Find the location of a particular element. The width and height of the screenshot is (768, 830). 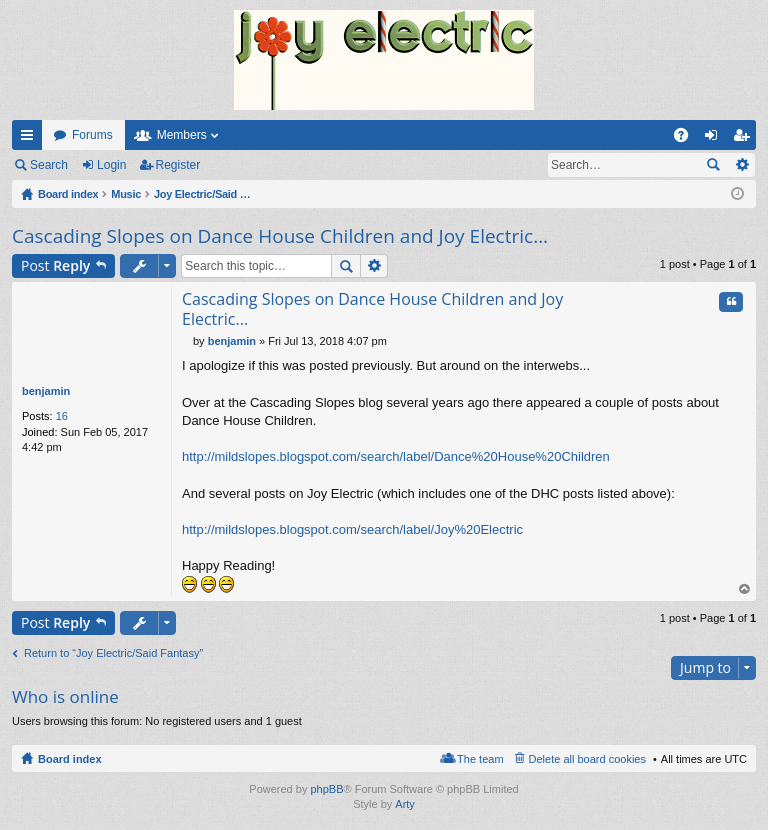

Register is located at coordinates (178, 165).